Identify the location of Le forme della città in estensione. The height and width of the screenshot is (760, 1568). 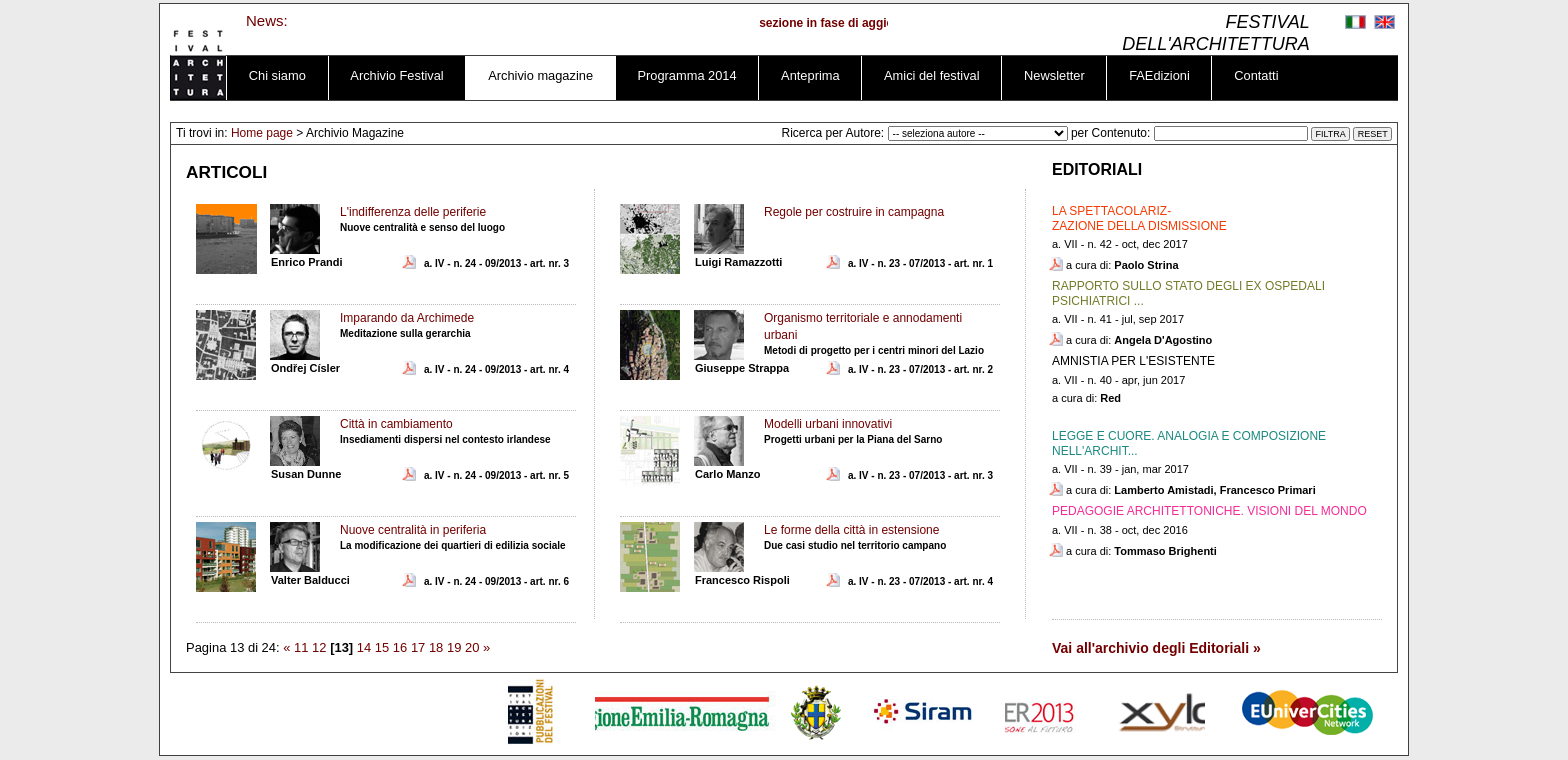
(851, 530).